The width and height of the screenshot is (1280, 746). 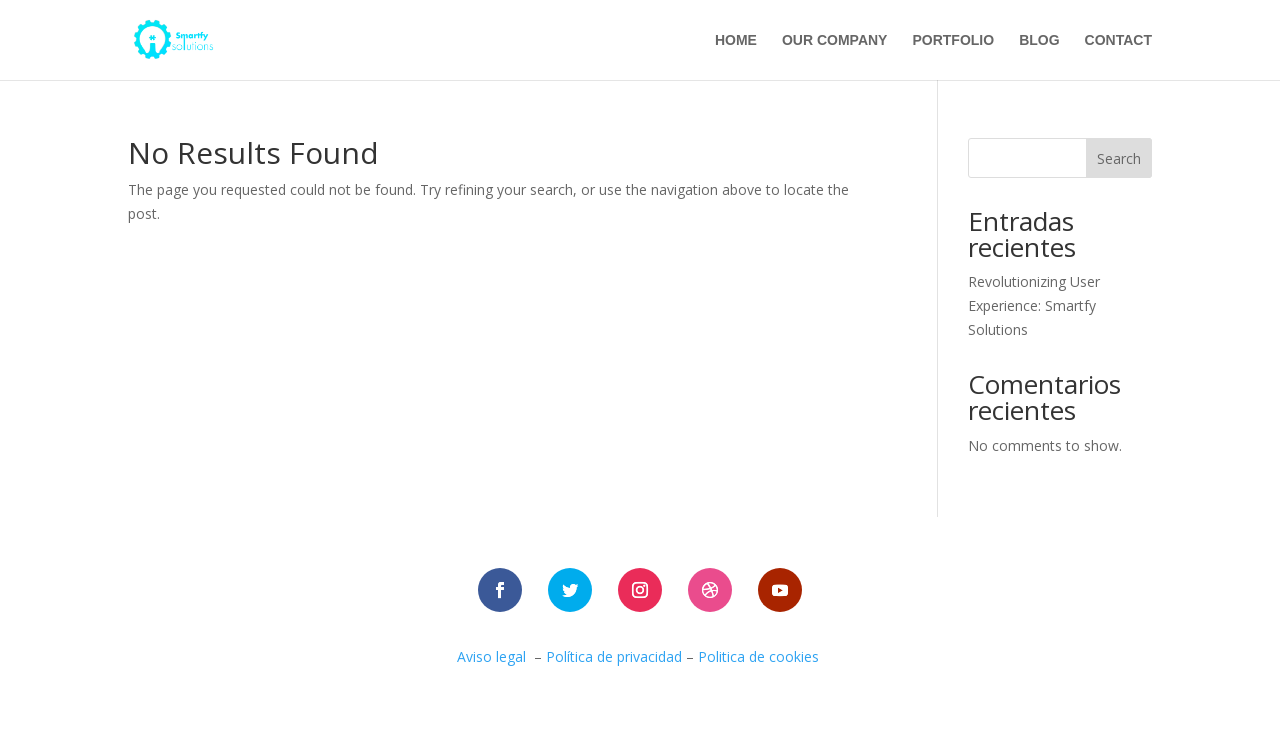 What do you see at coordinates (1034, 305) in the screenshot?
I see `Revolutionizing User Experience: Smartfy Solutions` at bounding box center [1034, 305].